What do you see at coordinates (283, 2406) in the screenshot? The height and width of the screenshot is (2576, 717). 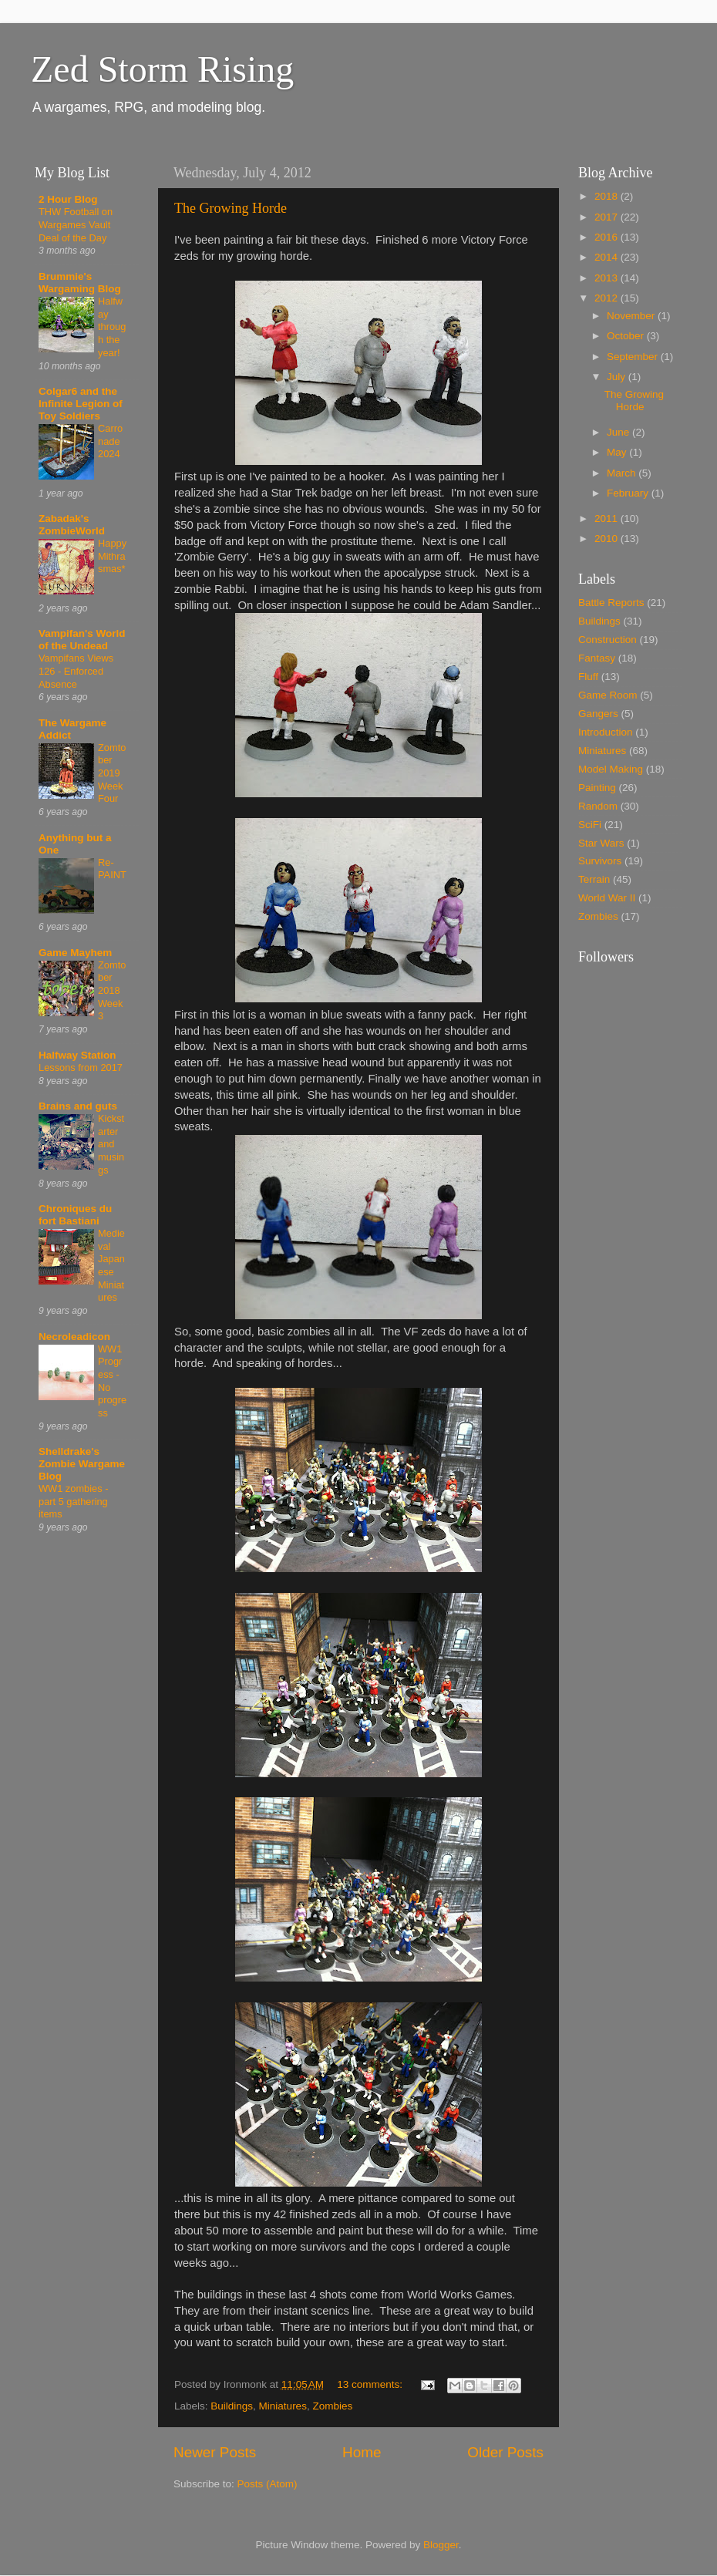 I see `Miniatures` at bounding box center [283, 2406].